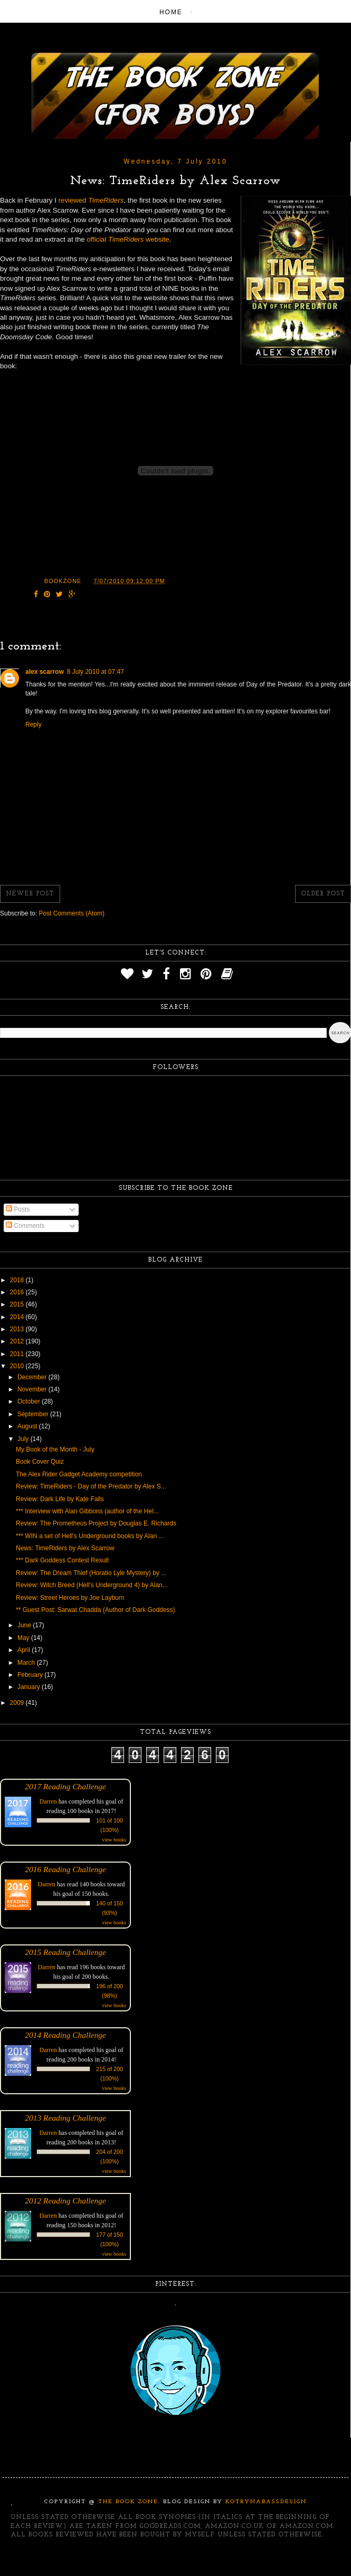 Image resolution: width=351 pixels, height=2576 pixels. Describe the element at coordinates (323, 894) in the screenshot. I see `Older Post` at that location.